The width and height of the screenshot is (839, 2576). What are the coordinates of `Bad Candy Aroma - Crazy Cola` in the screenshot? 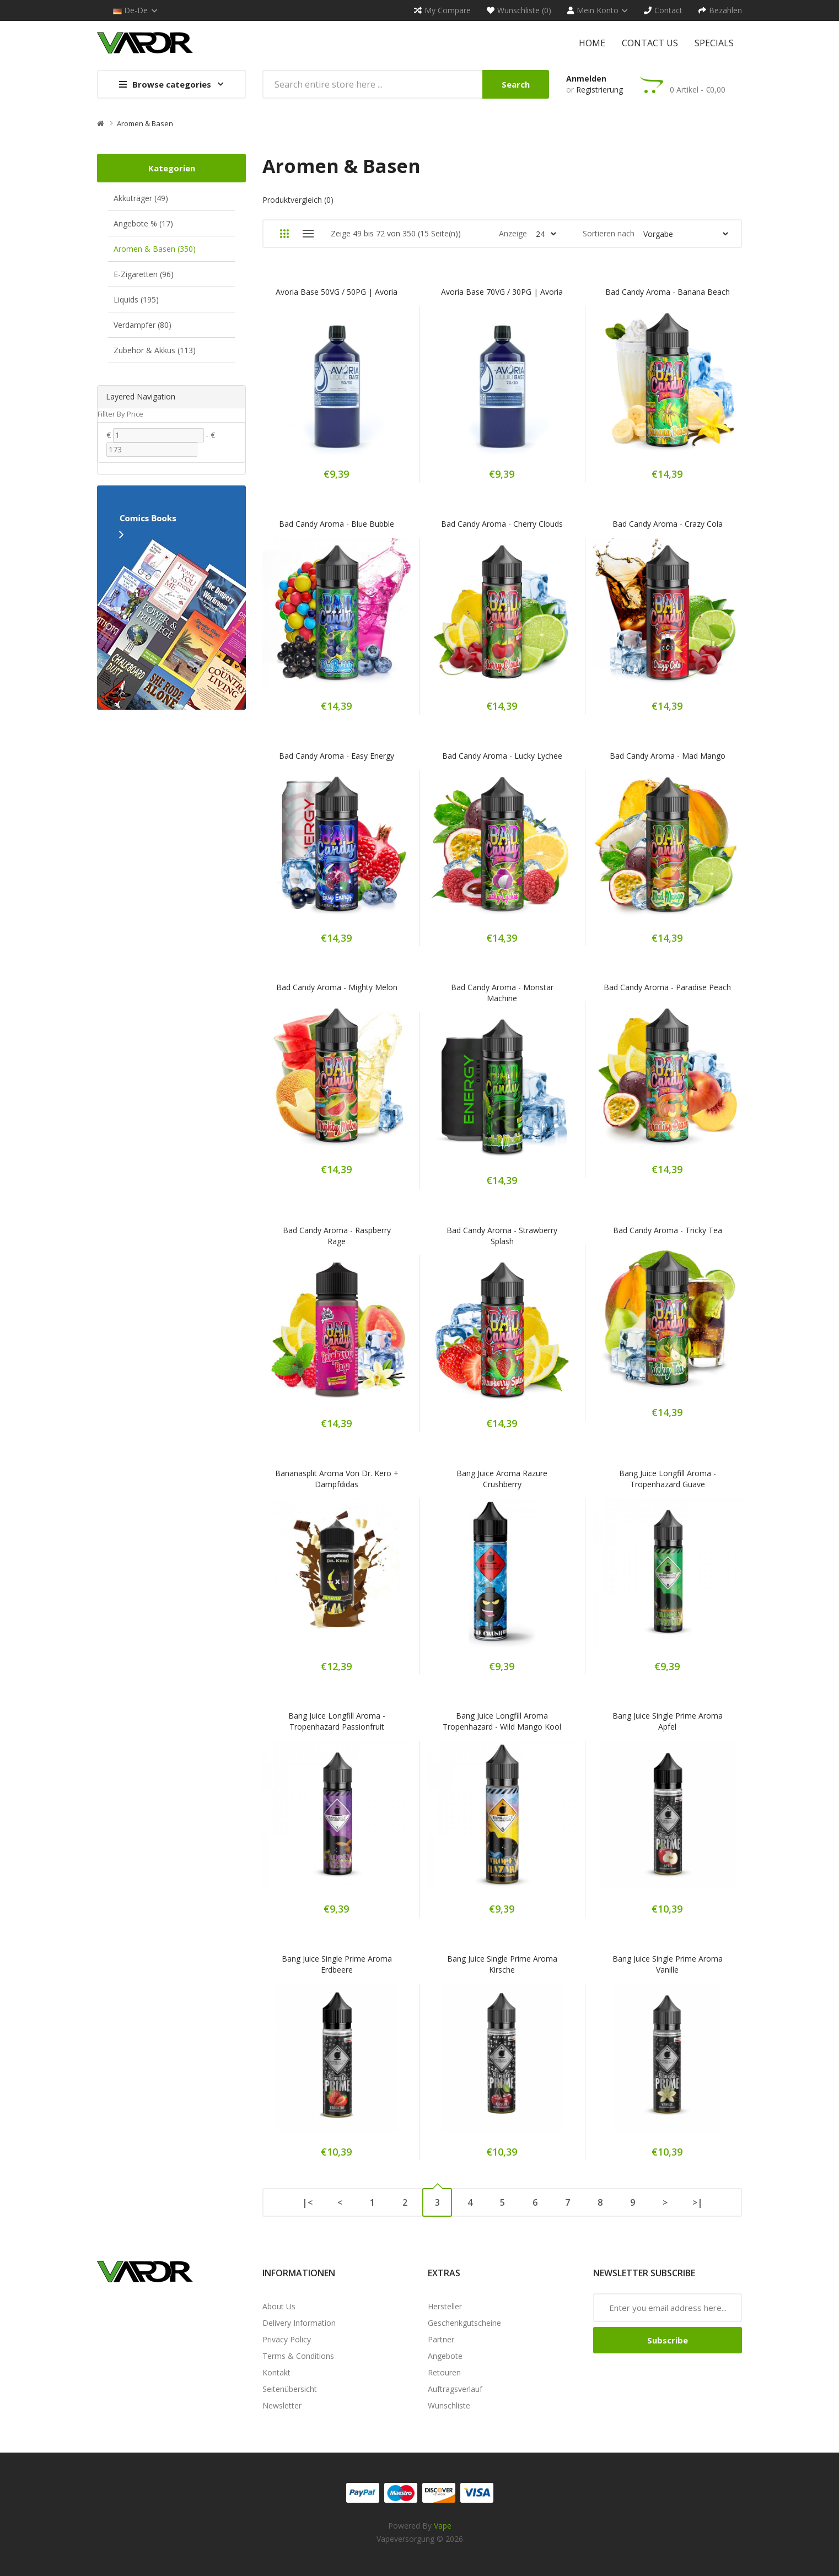 It's located at (667, 524).